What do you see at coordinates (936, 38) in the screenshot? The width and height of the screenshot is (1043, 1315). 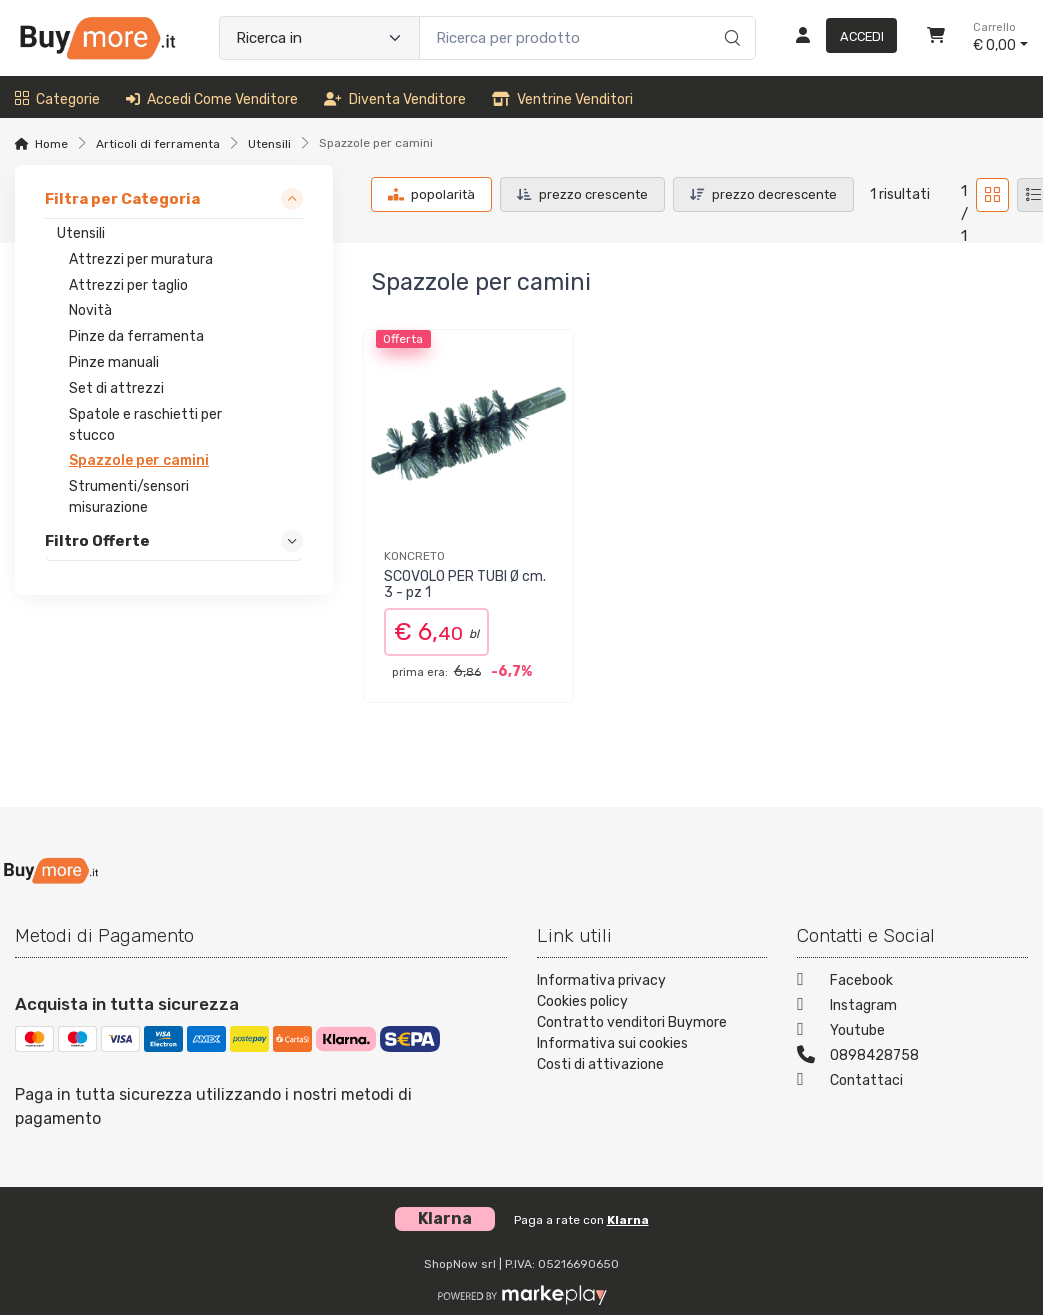 I see `[Carrello]` at bounding box center [936, 38].